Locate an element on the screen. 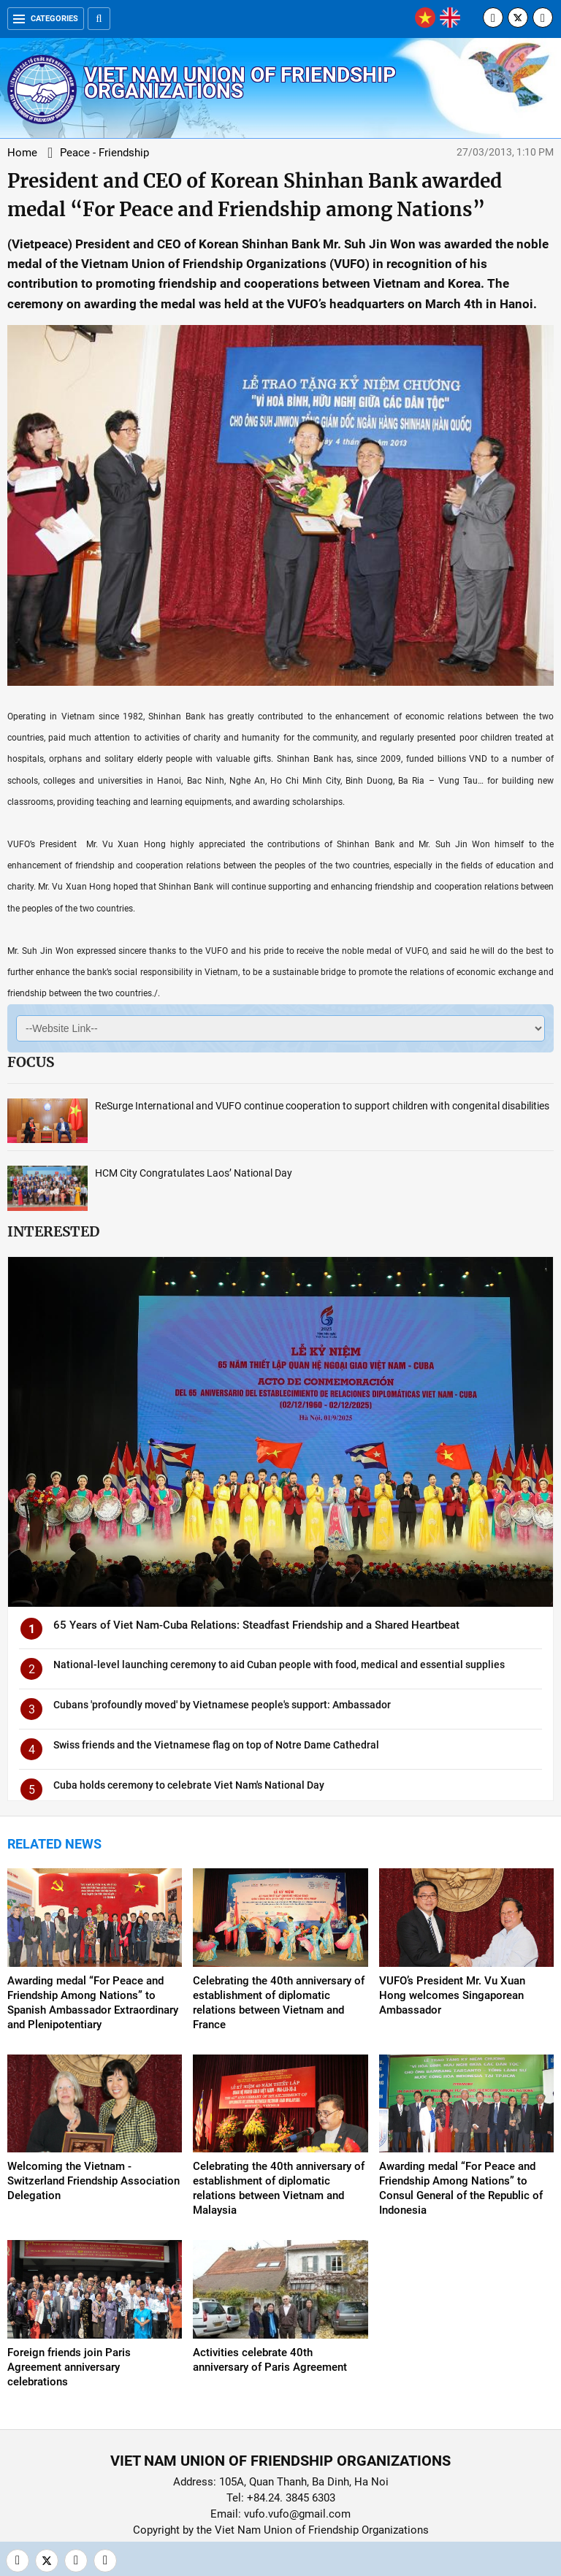  Activities celebrate 40th anniversary of Paris Agreement is located at coordinates (270, 2360).